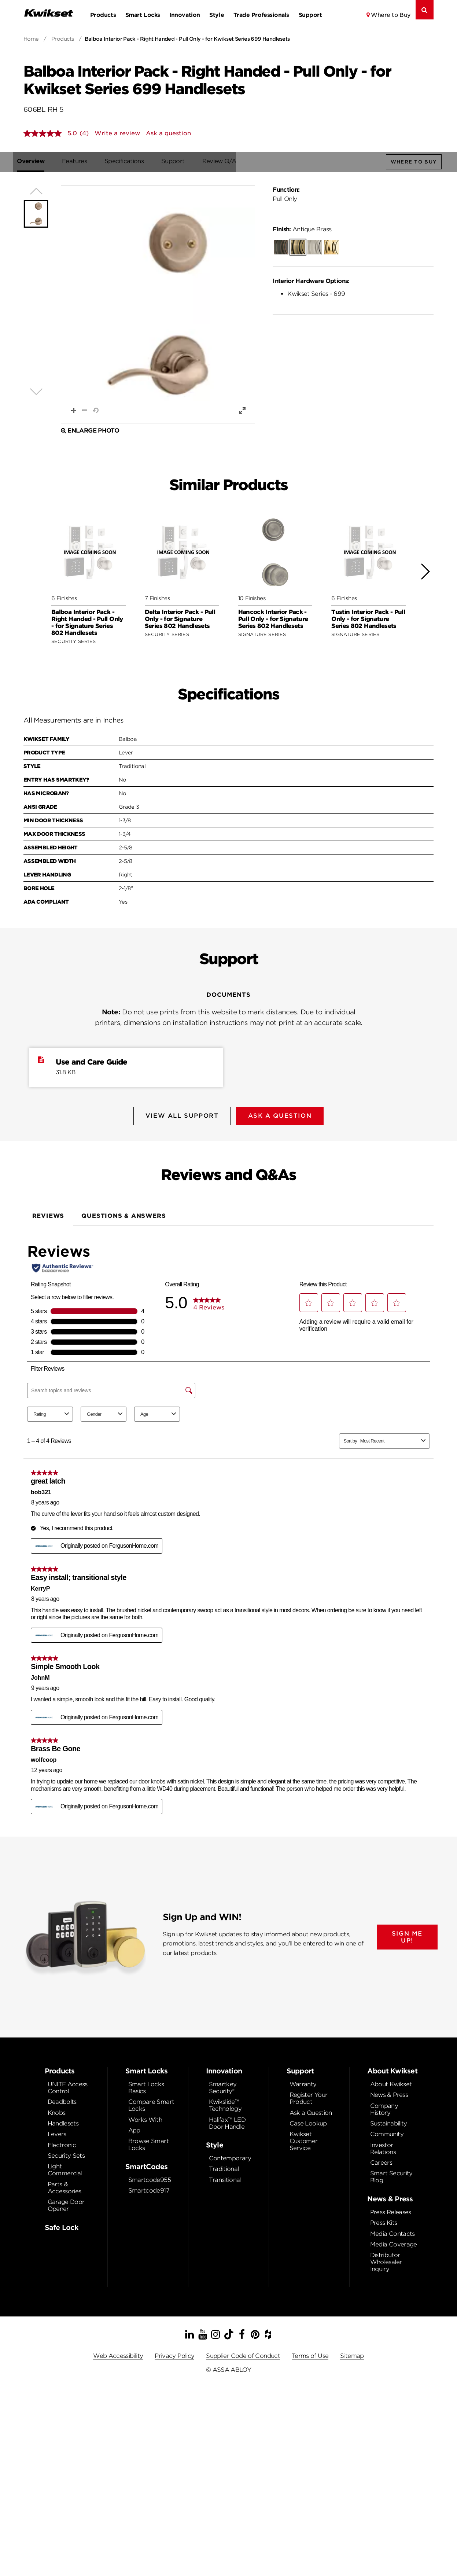  What do you see at coordinates (224, 2166) in the screenshot?
I see `Traditional` at bounding box center [224, 2166].